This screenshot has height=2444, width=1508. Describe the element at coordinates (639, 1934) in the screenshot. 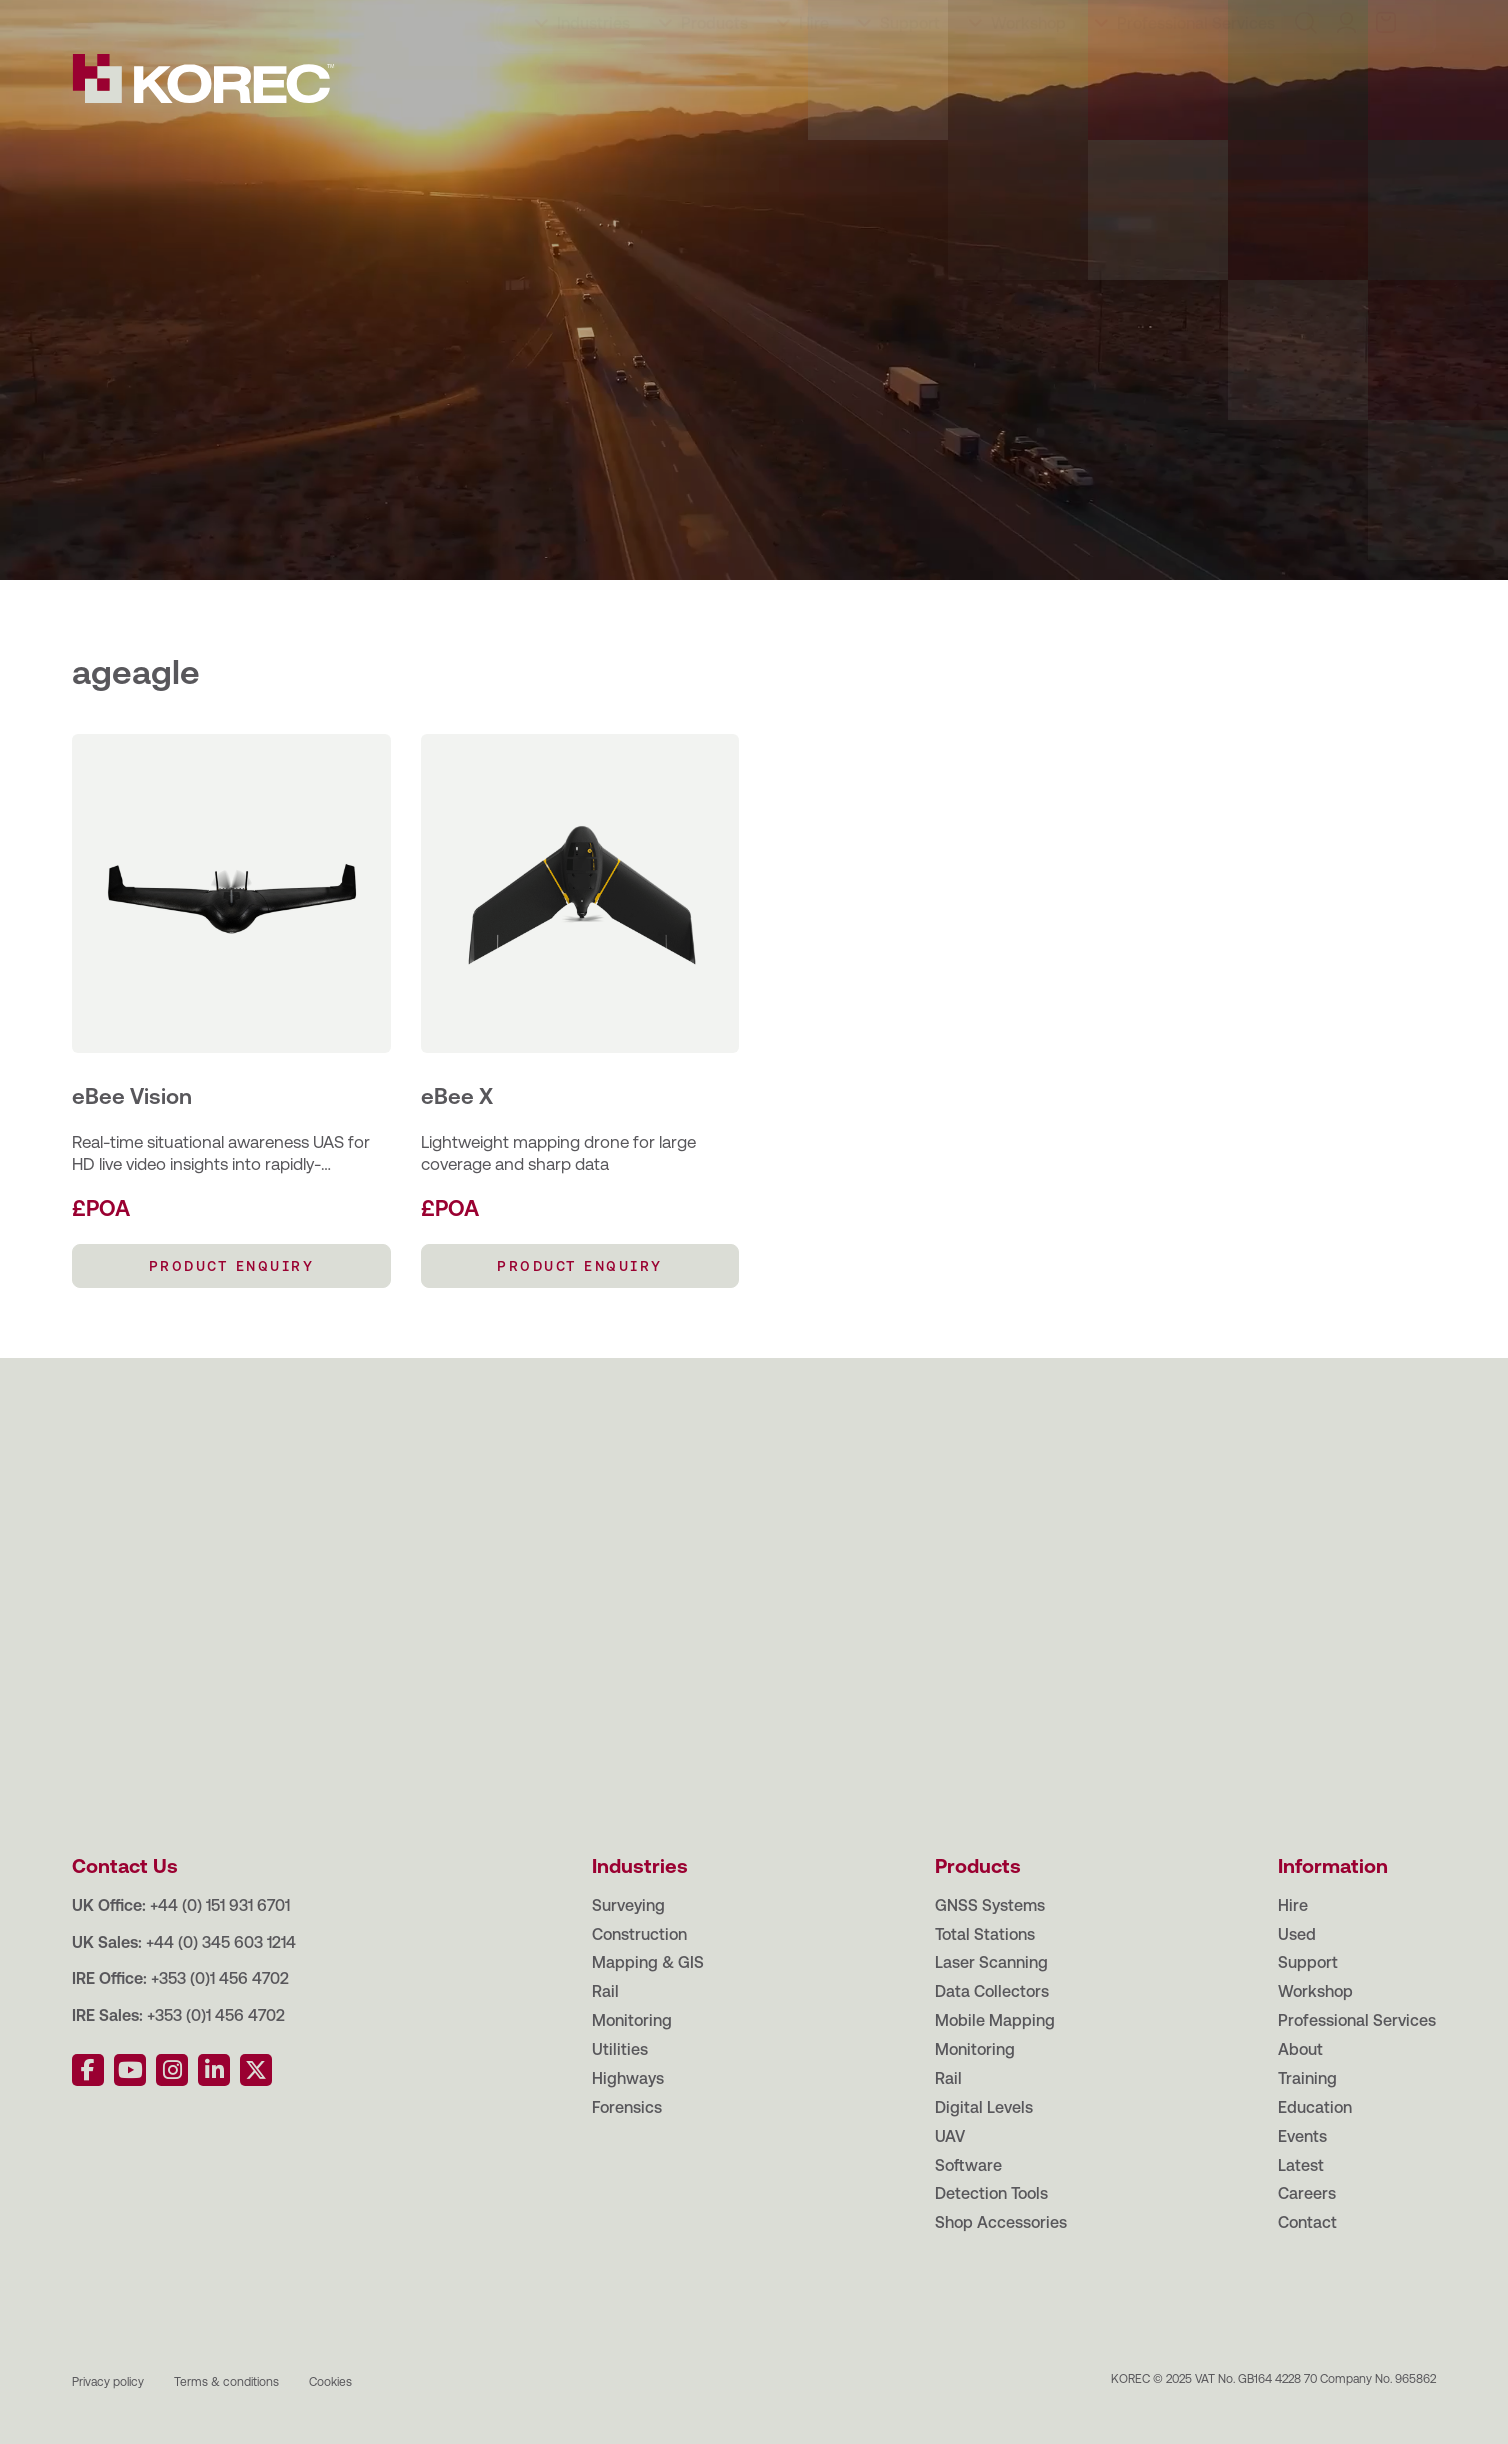

I see `Construction` at that location.